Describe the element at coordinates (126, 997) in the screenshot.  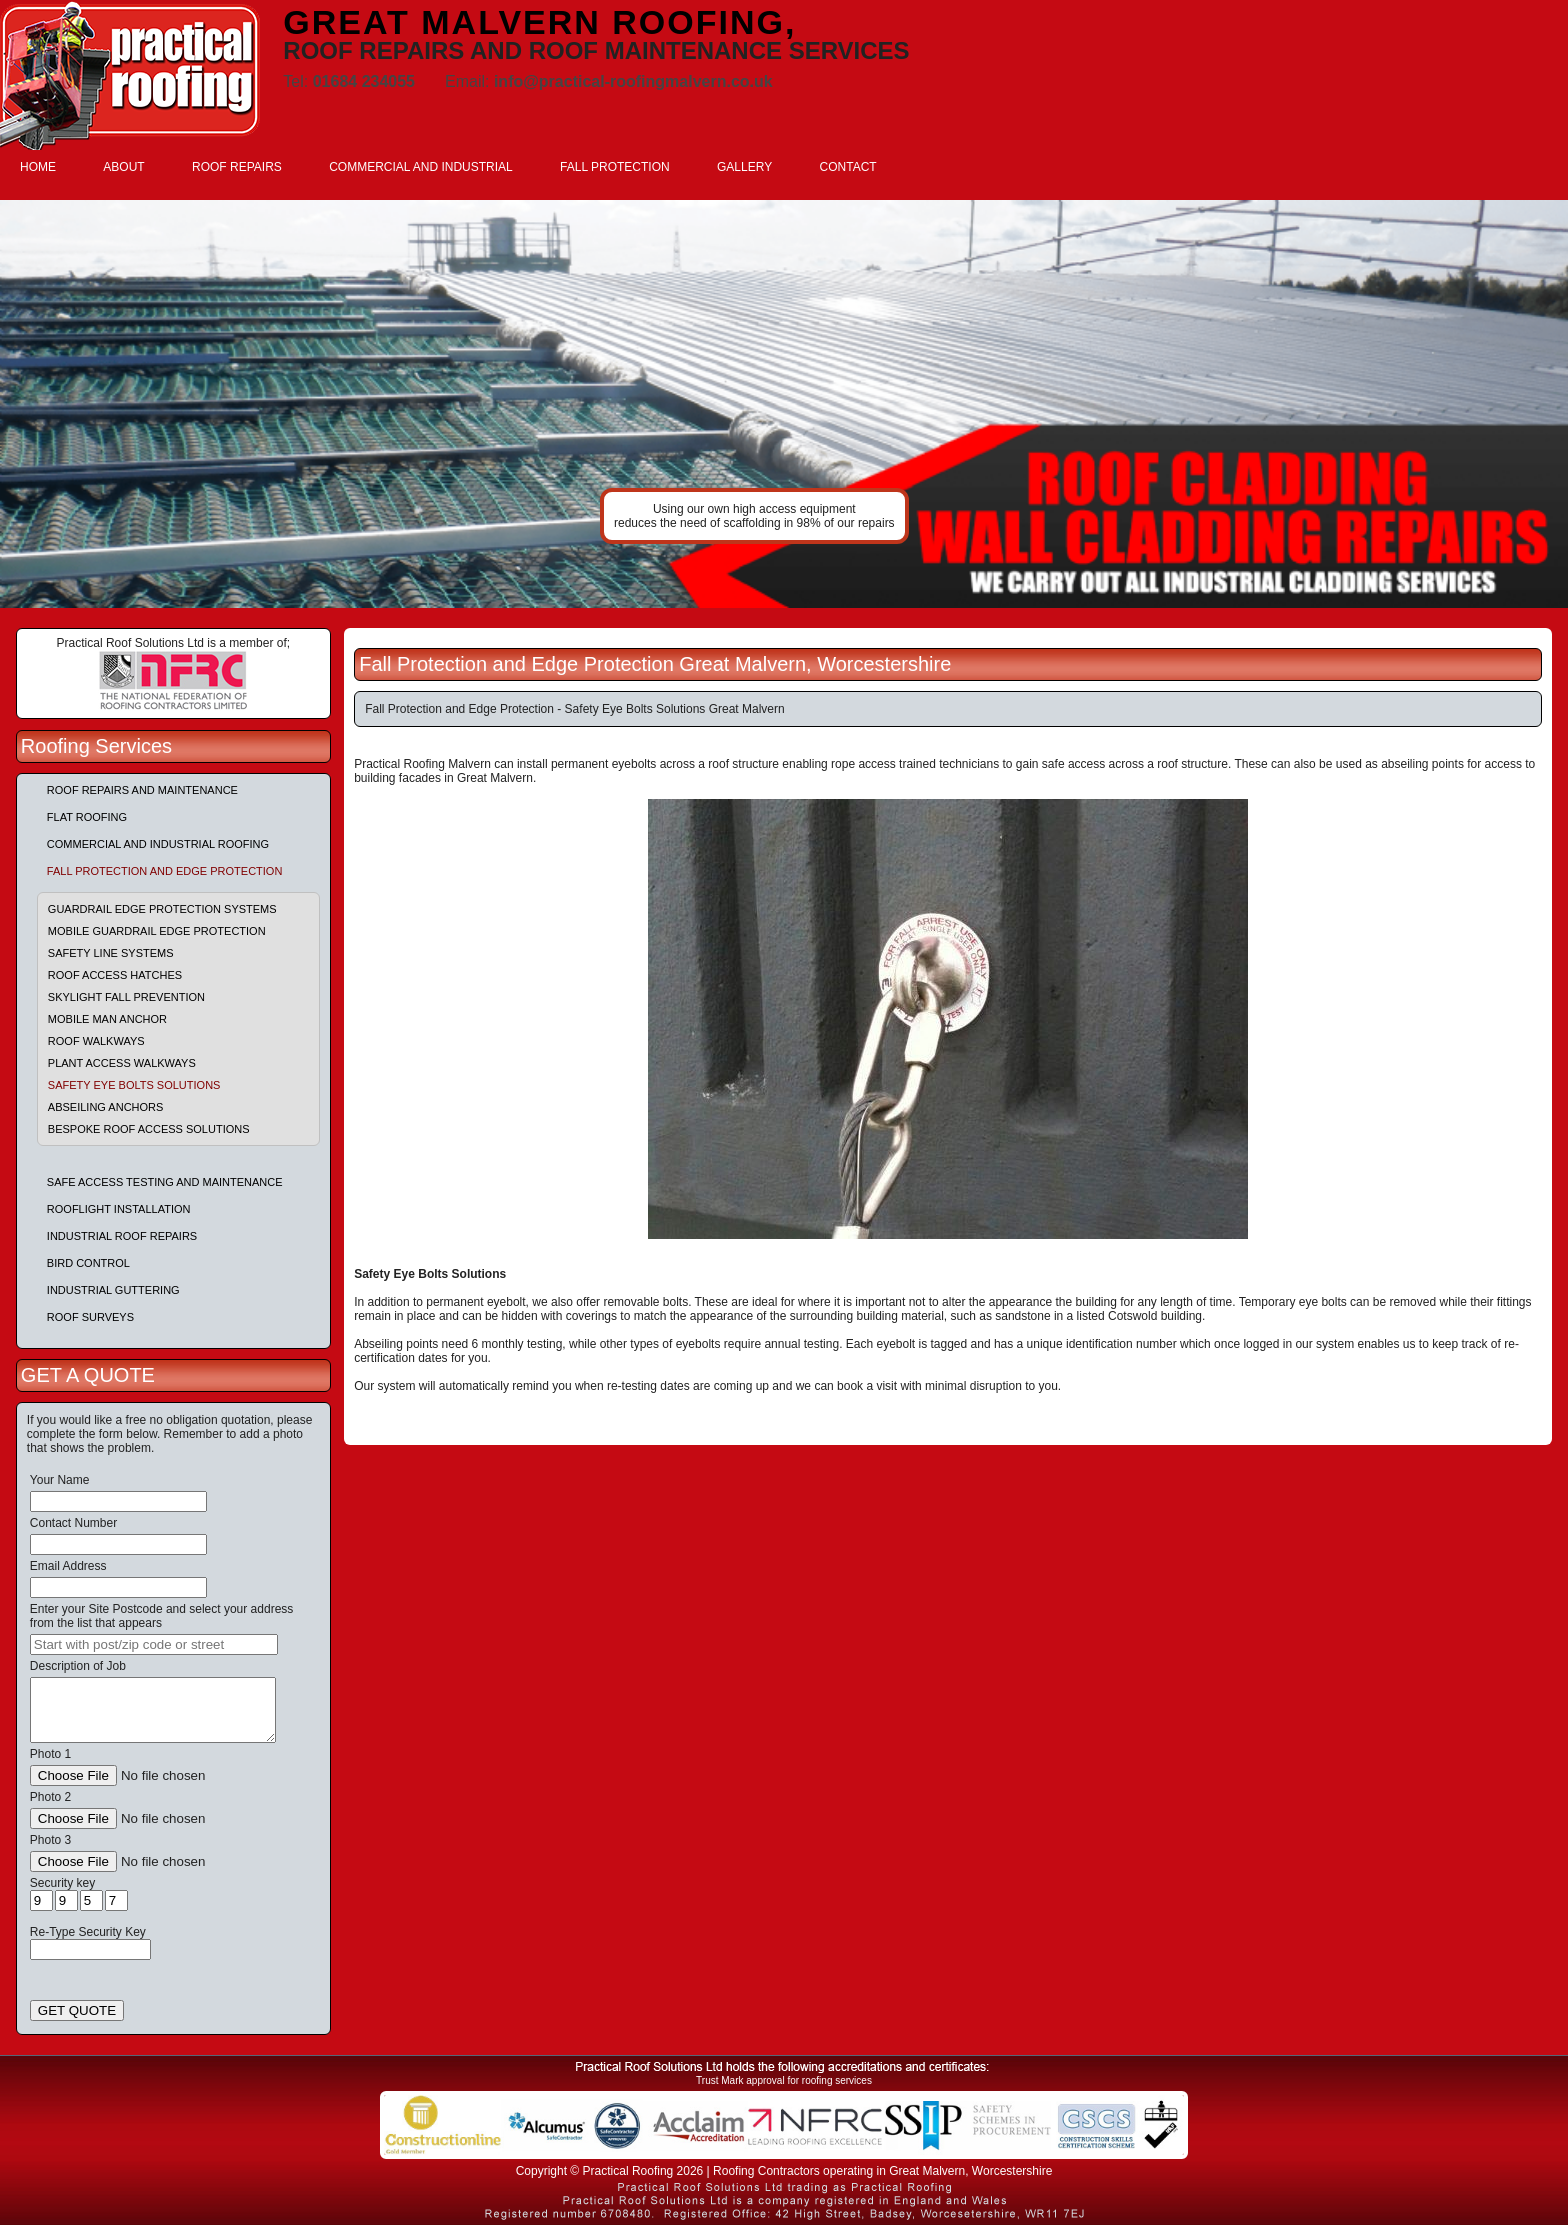
I see `Skylight Fall Prevention` at that location.